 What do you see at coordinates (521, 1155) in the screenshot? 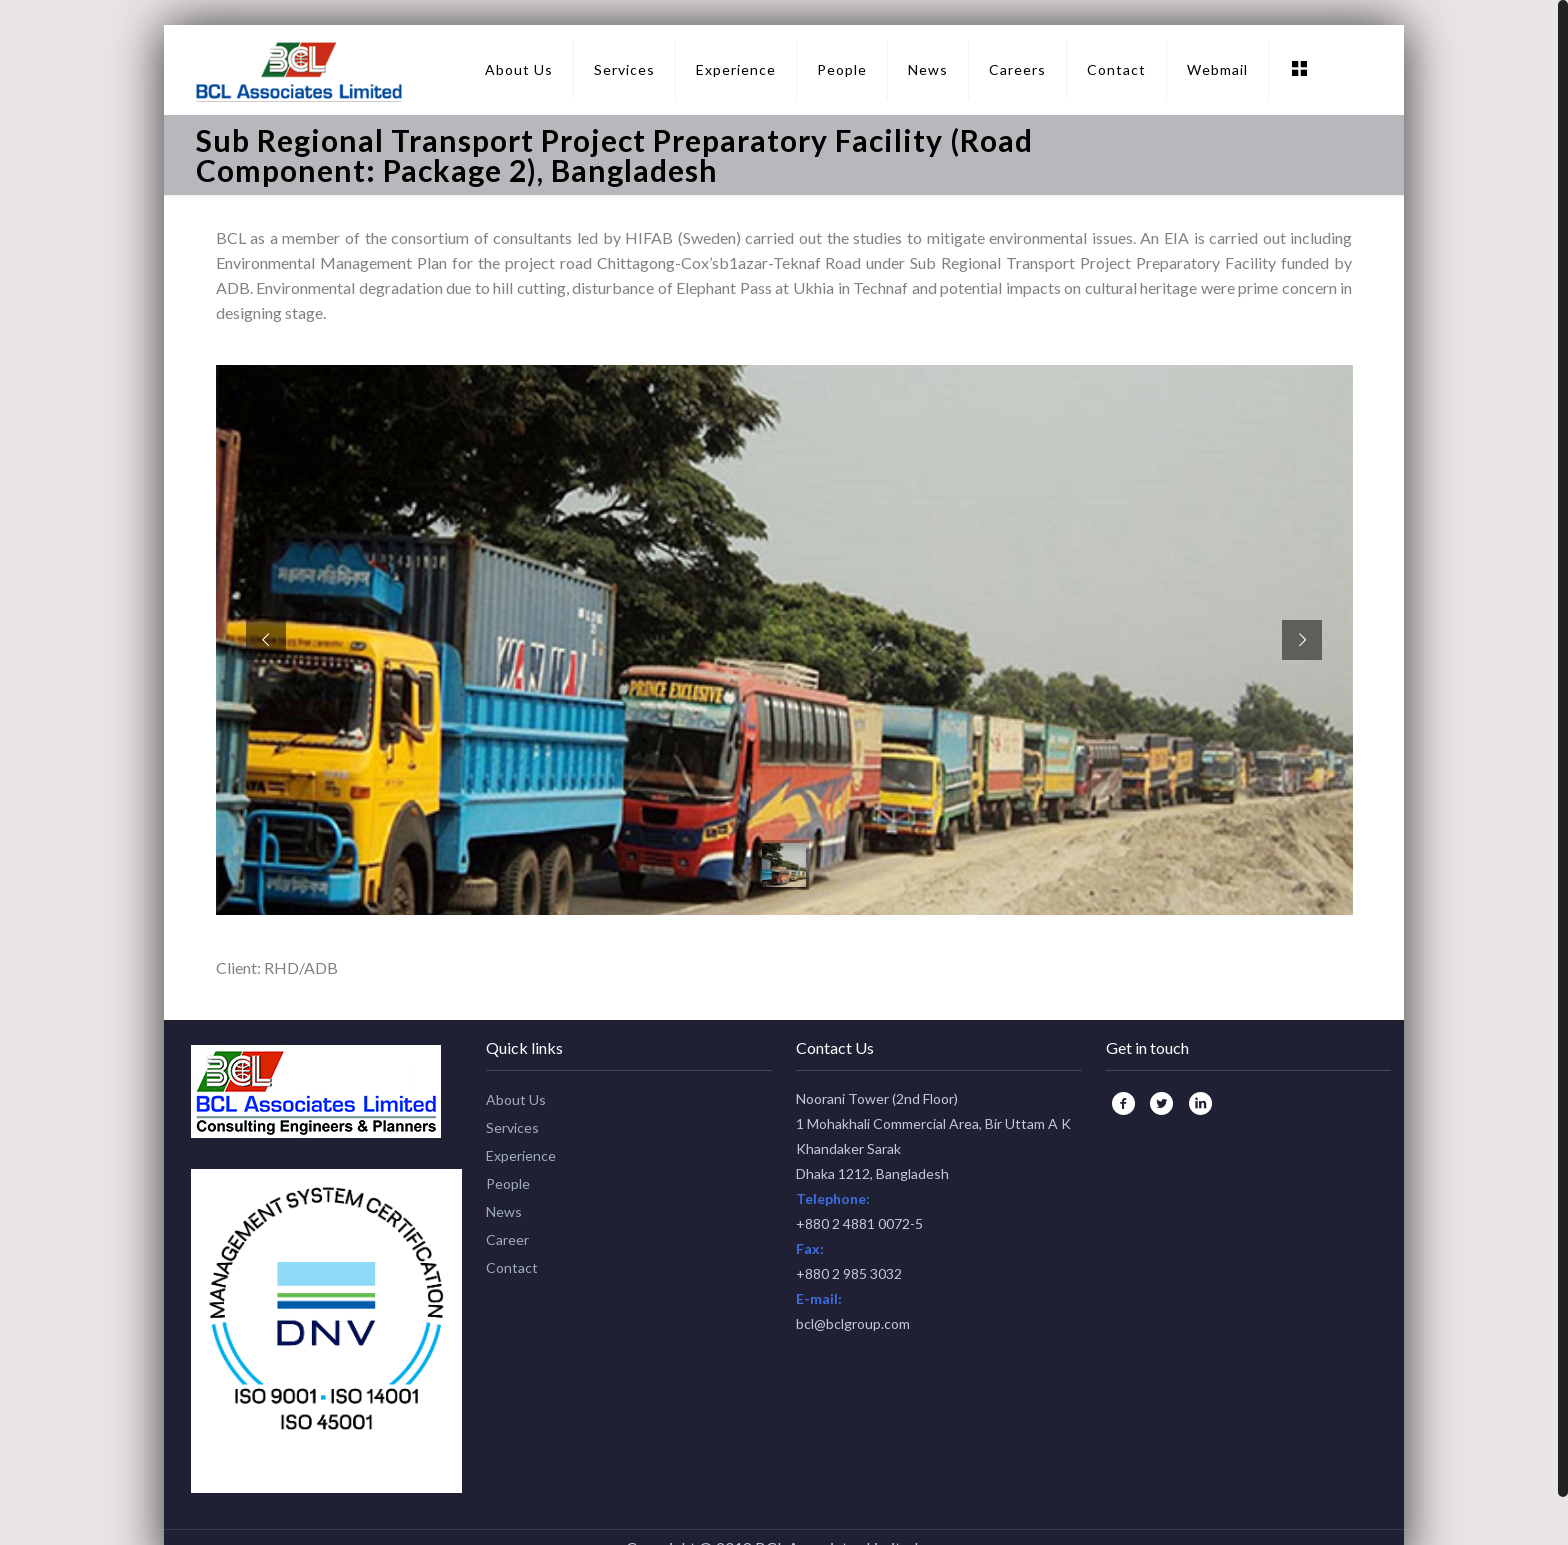
I see `Experience` at bounding box center [521, 1155].